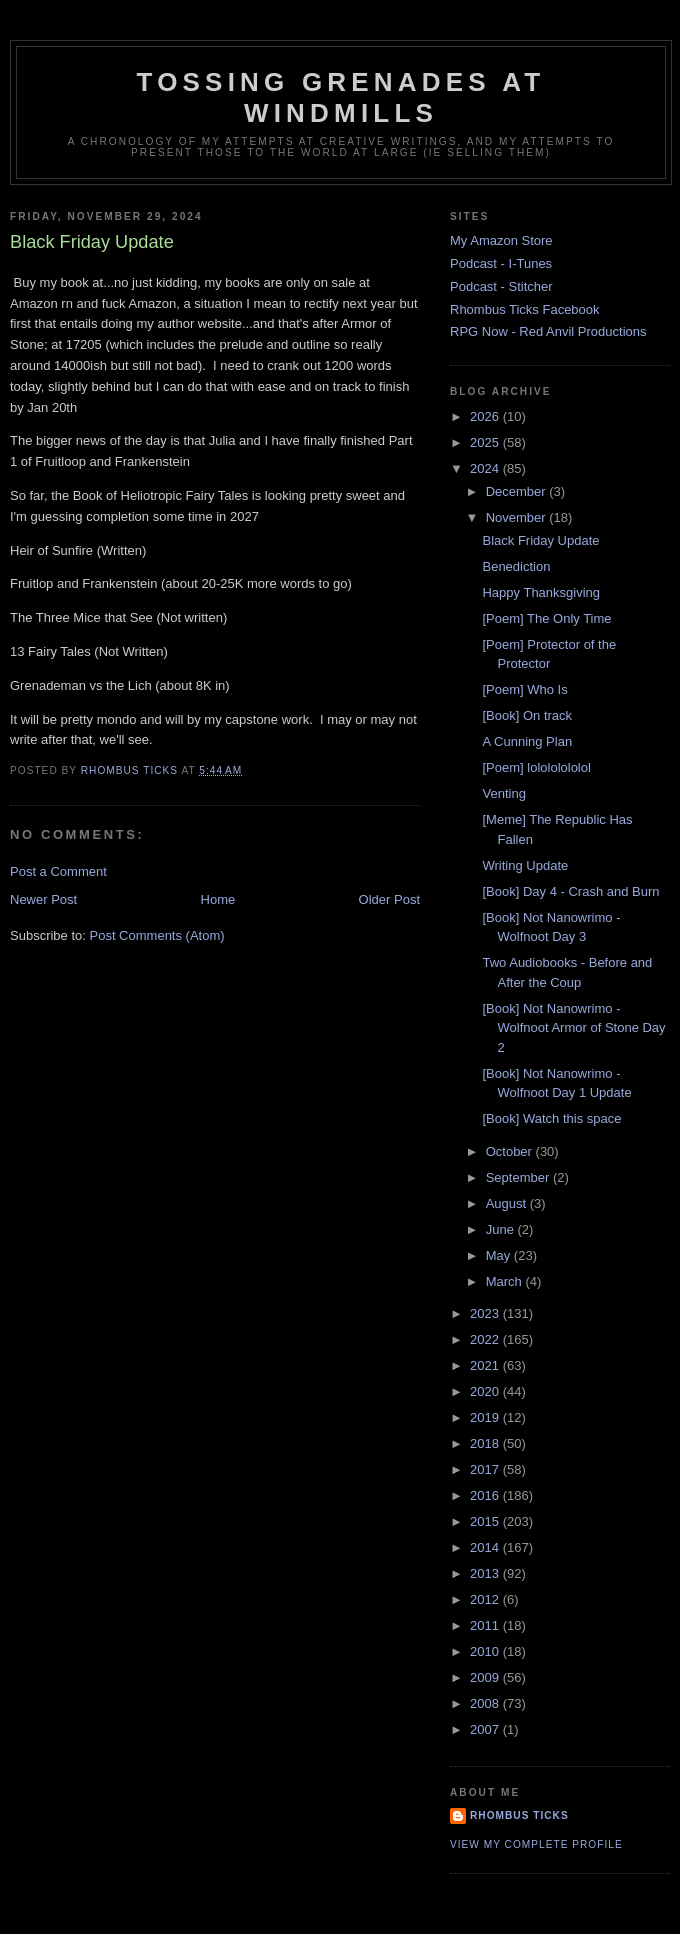  Describe the element at coordinates (573, 1028) in the screenshot. I see `[Book] Not Nanowrimo - Wolfnoot Armor of Stone Day 2` at that location.